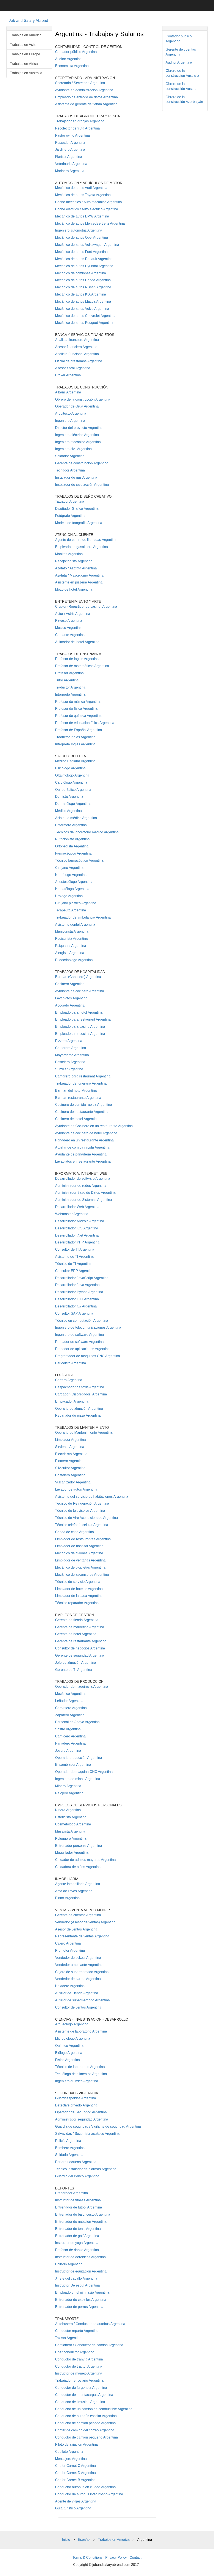 The width and height of the screenshot is (214, 2576). Describe the element at coordinates (78, 2207) in the screenshot. I see `Entrenador de fútbol Argentina` at that location.